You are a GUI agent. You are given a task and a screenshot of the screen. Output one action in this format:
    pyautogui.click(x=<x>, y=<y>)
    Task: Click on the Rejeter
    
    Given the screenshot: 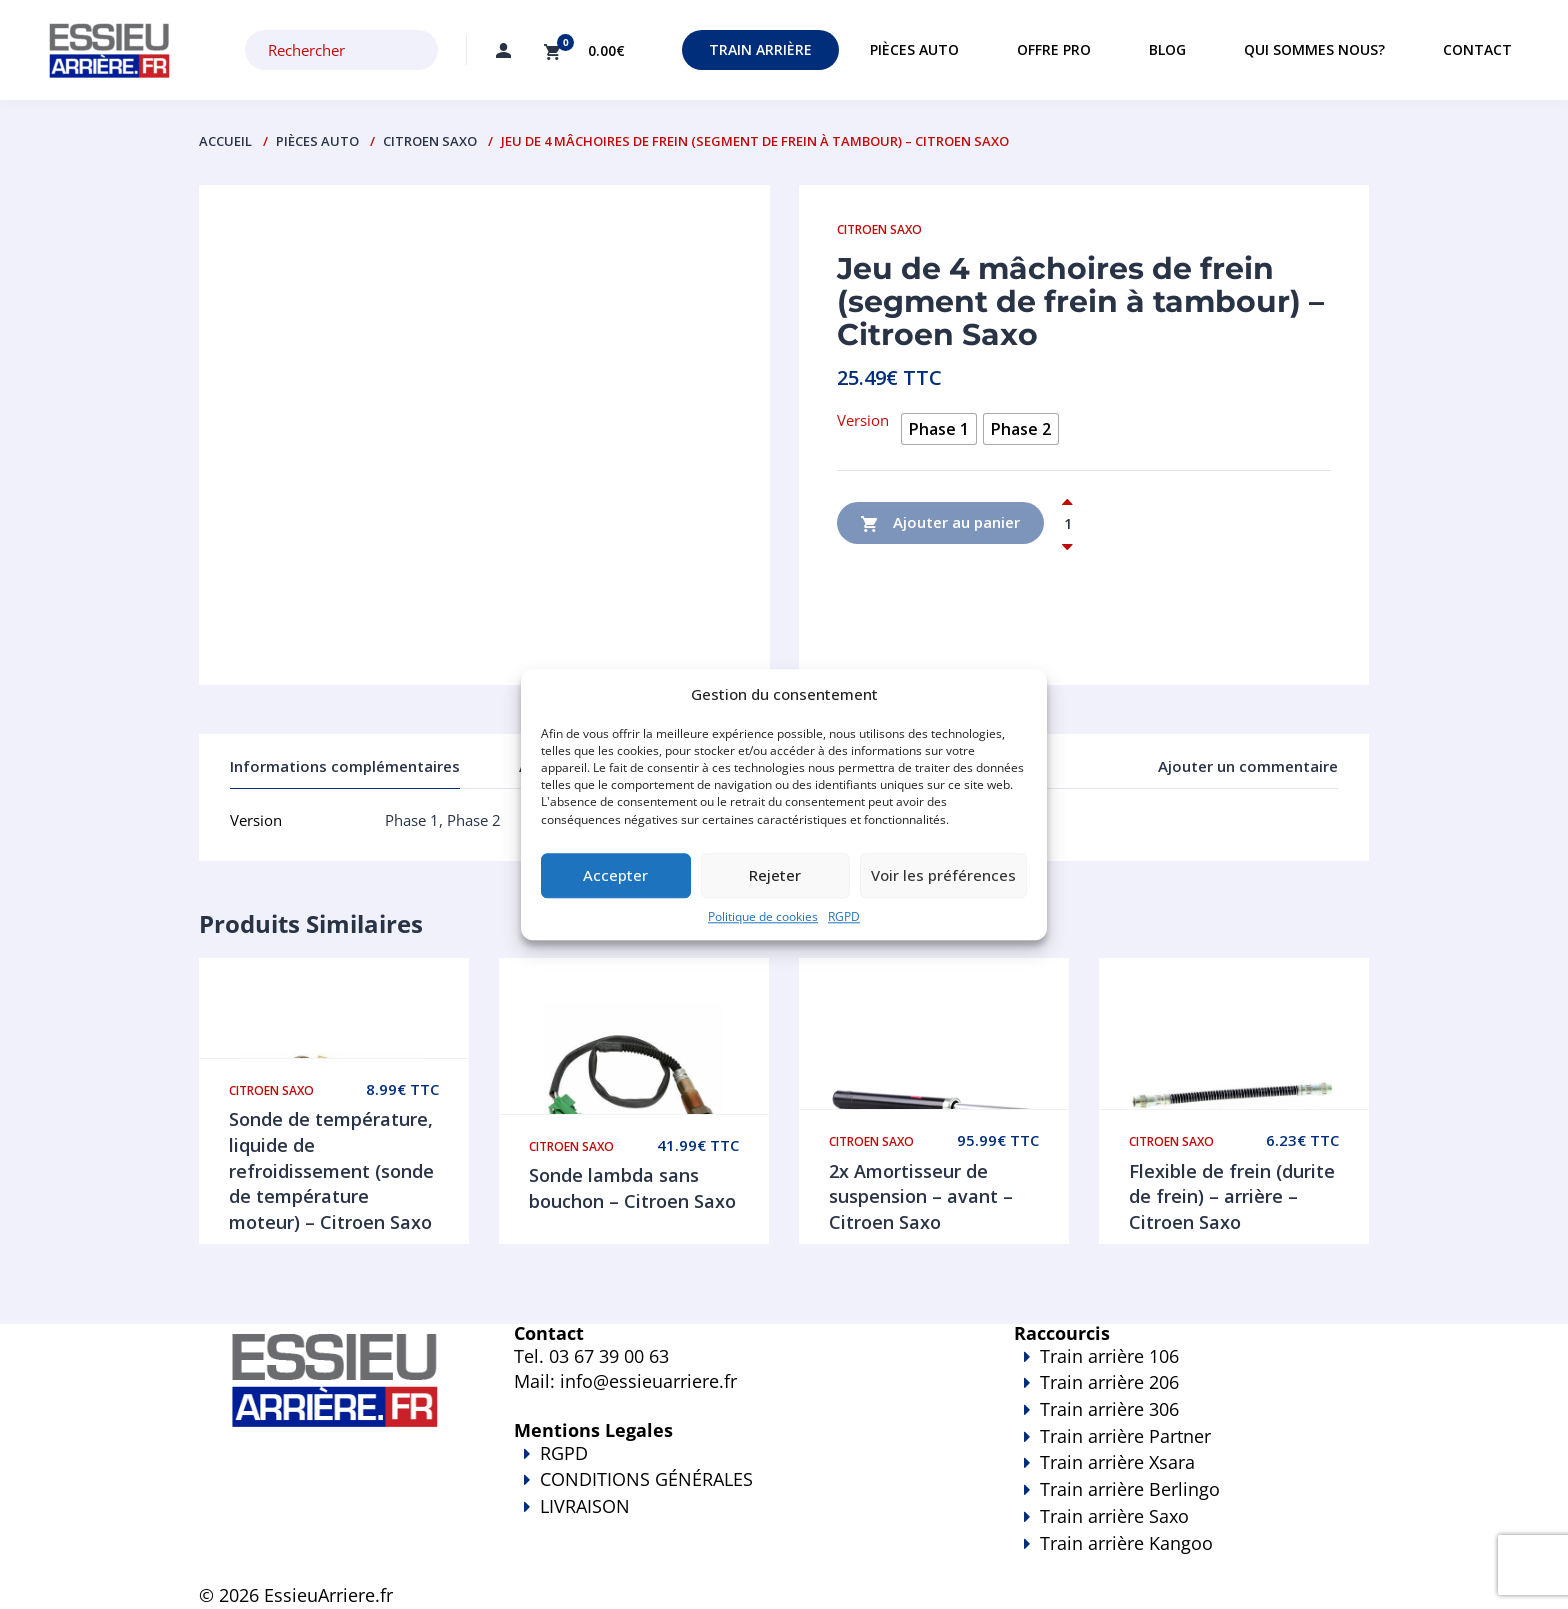 What is the action you would take?
    pyautogui.click(x=775, y=876)
    